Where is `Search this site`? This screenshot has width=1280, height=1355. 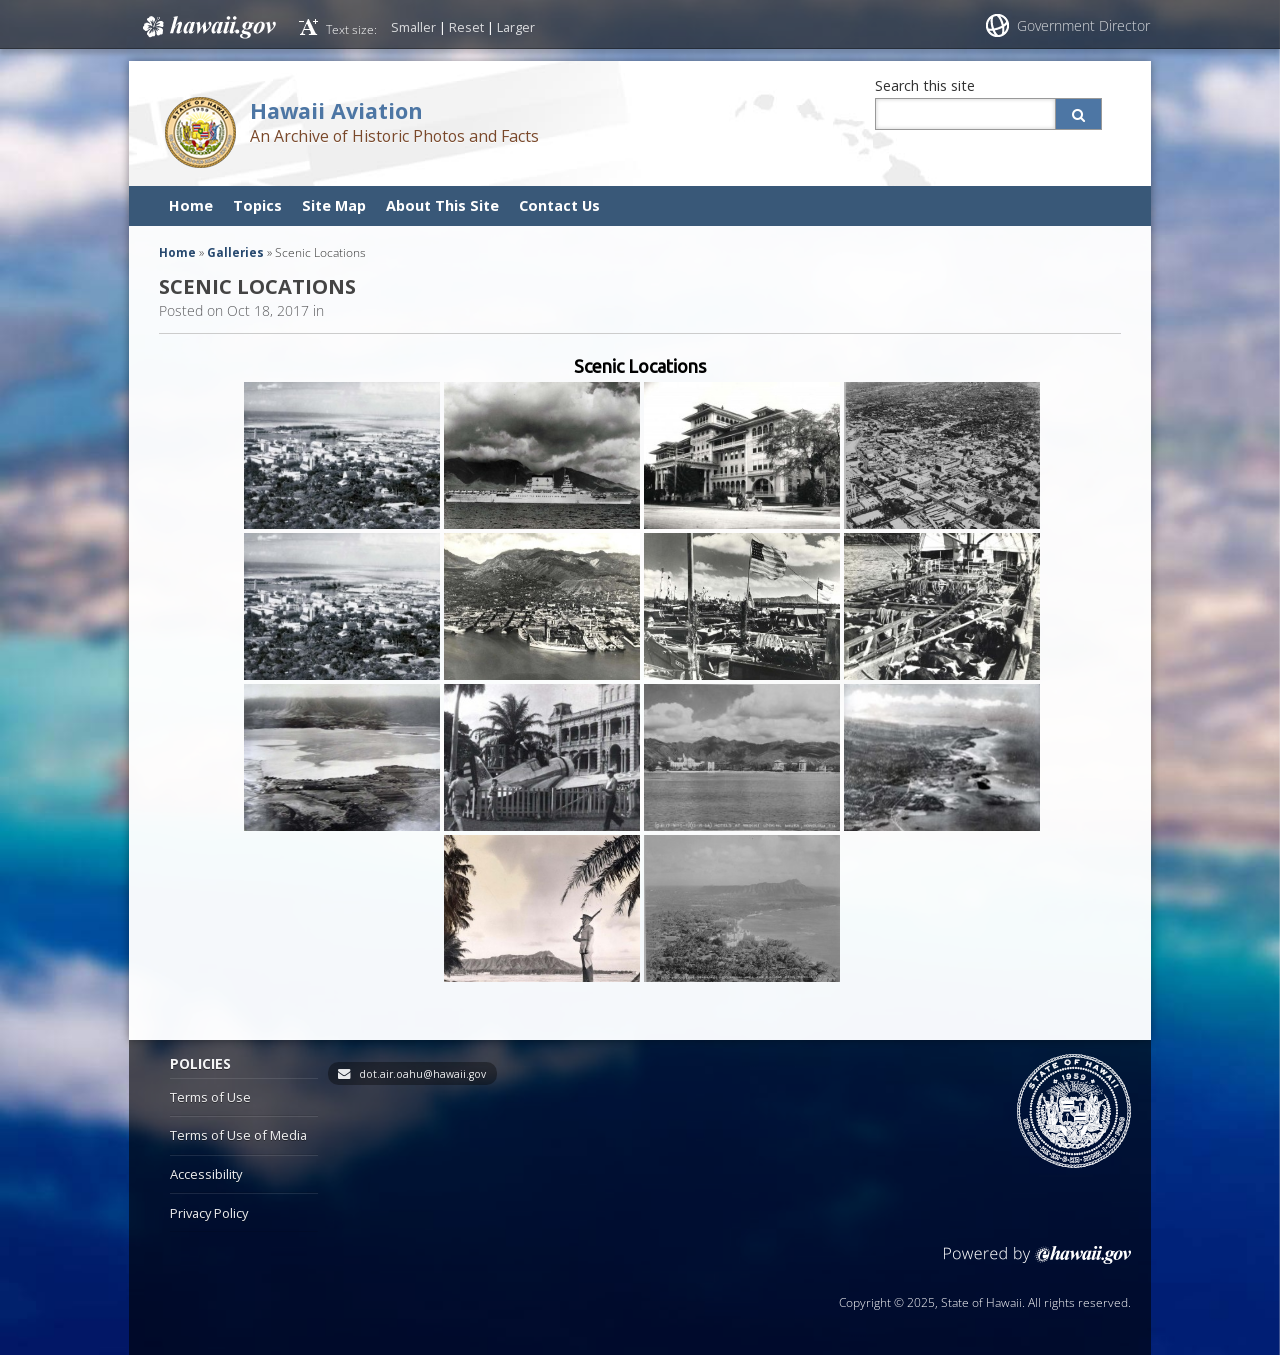
Search this site is located at coordinates (925, 85).